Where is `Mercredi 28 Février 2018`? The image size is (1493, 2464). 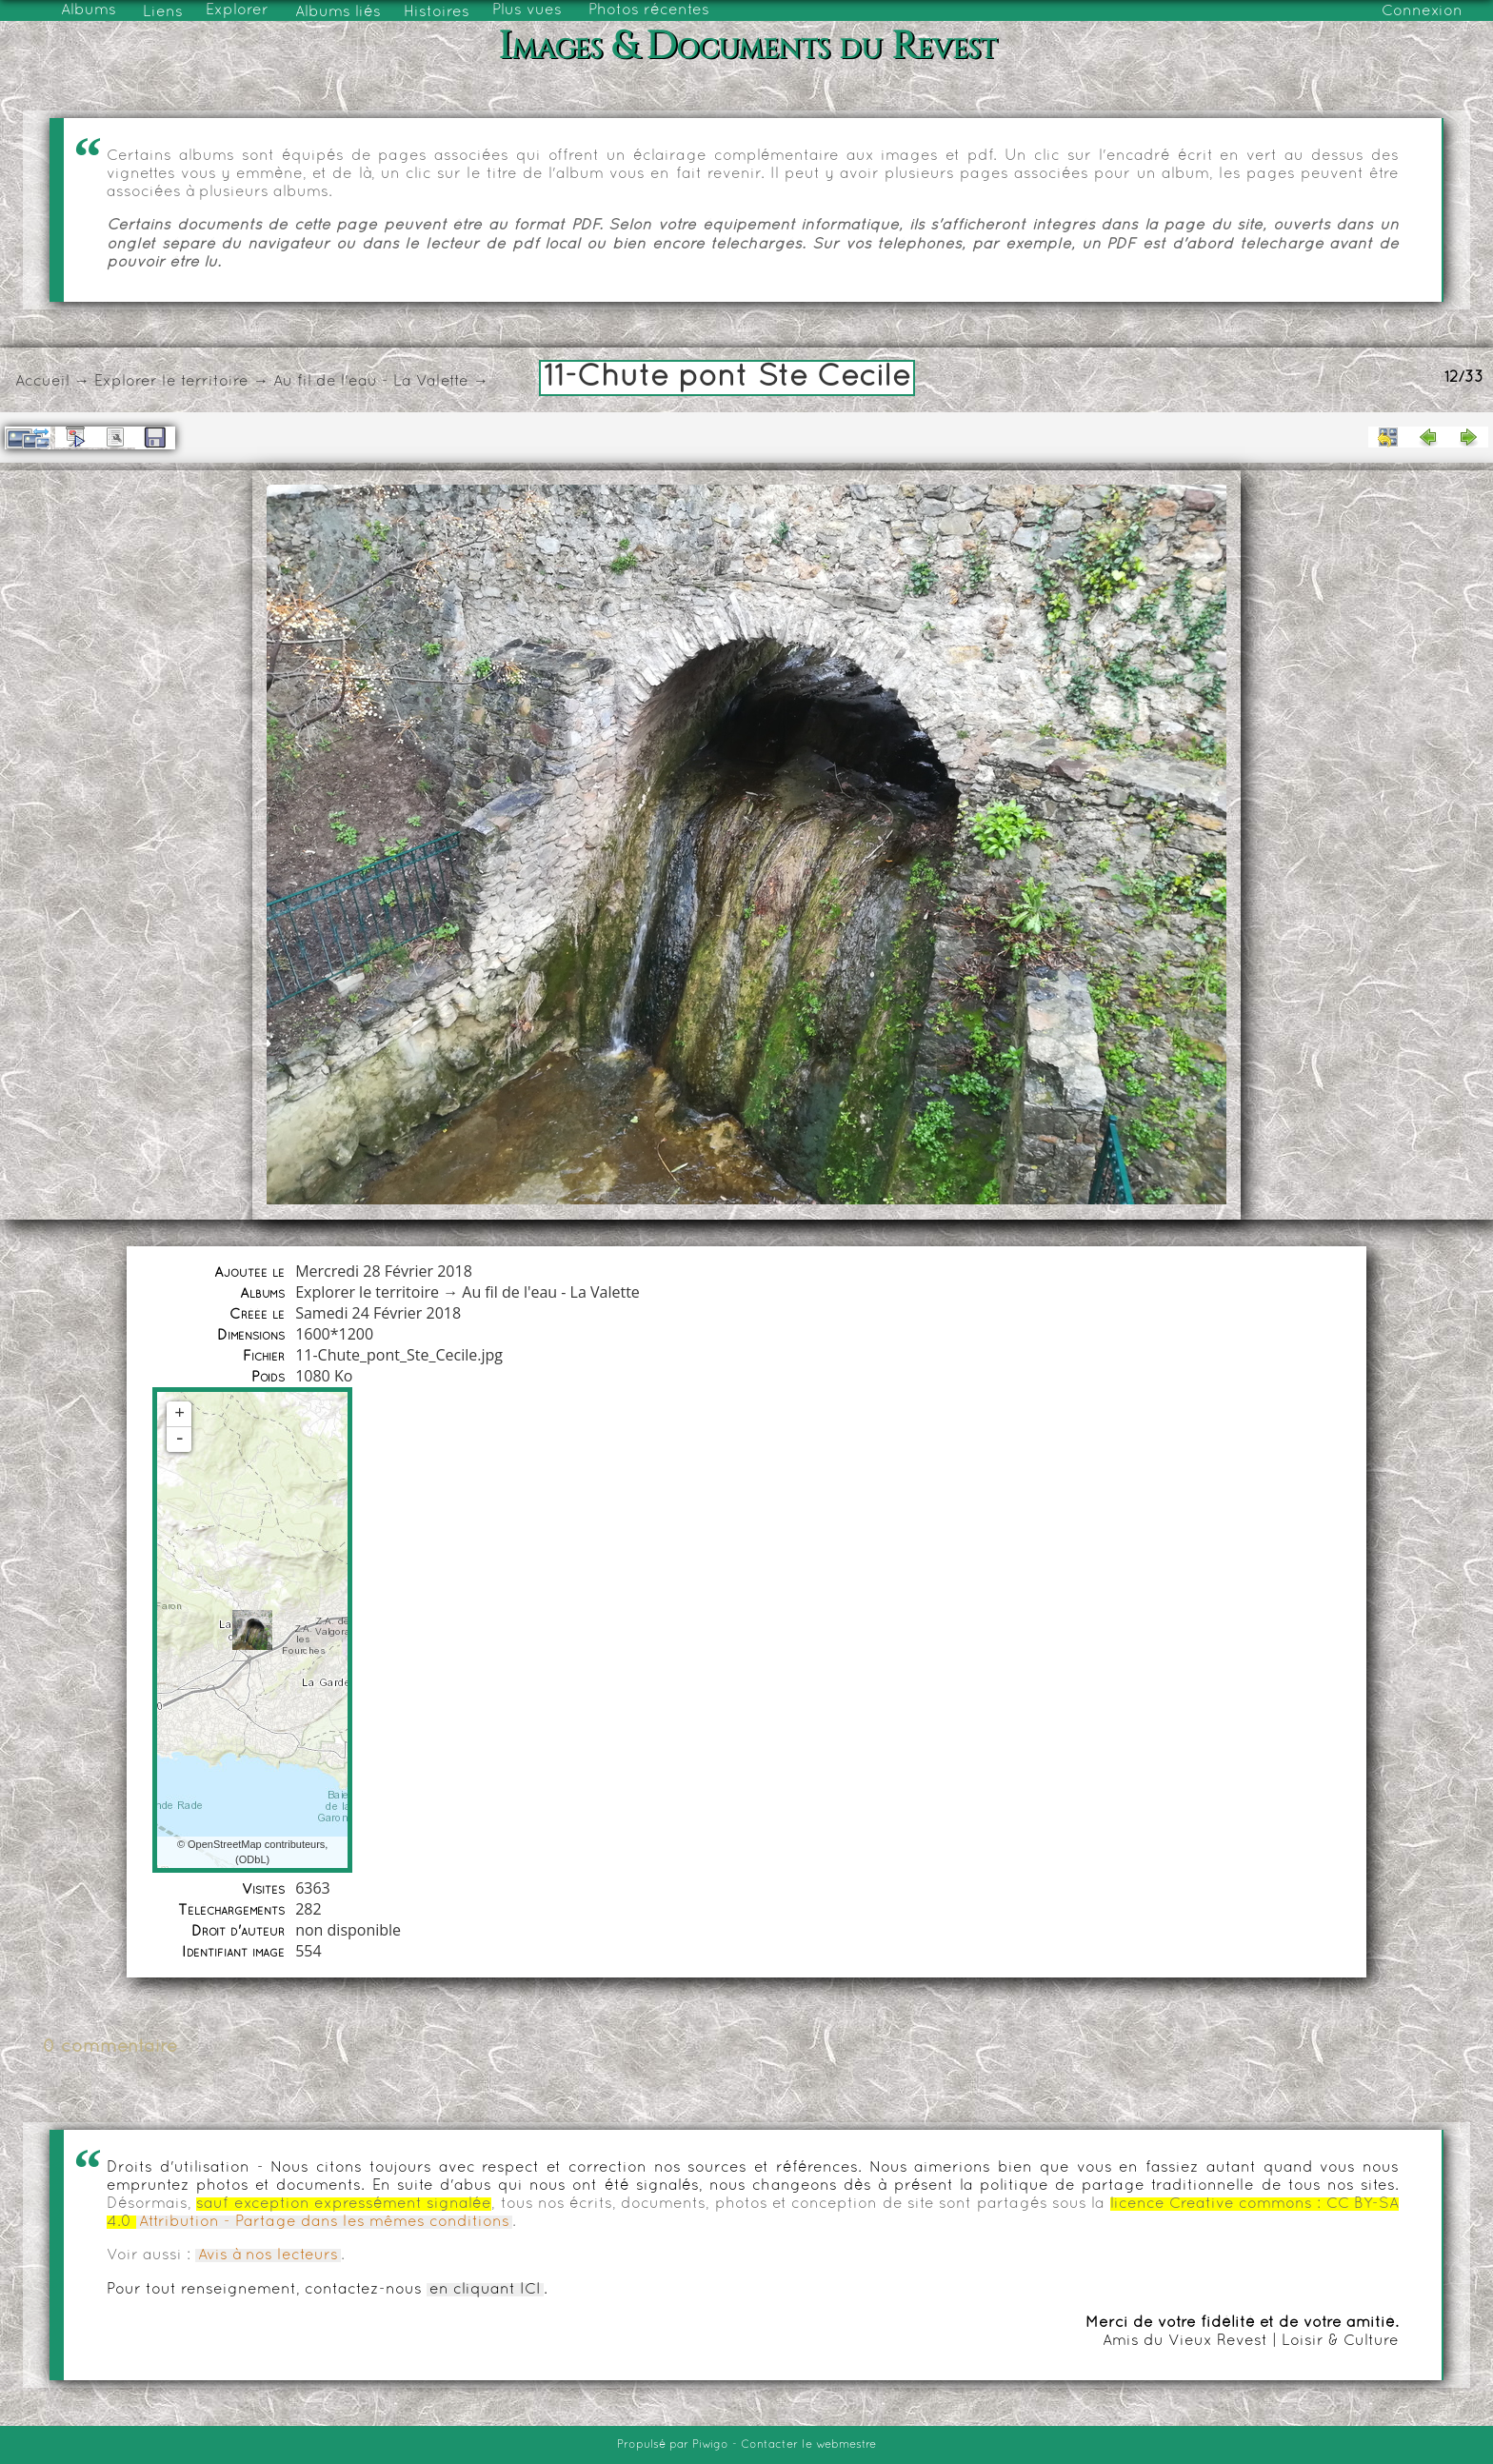
Mercredi 28 Février 2018 is located at coordinates (383, 1271).